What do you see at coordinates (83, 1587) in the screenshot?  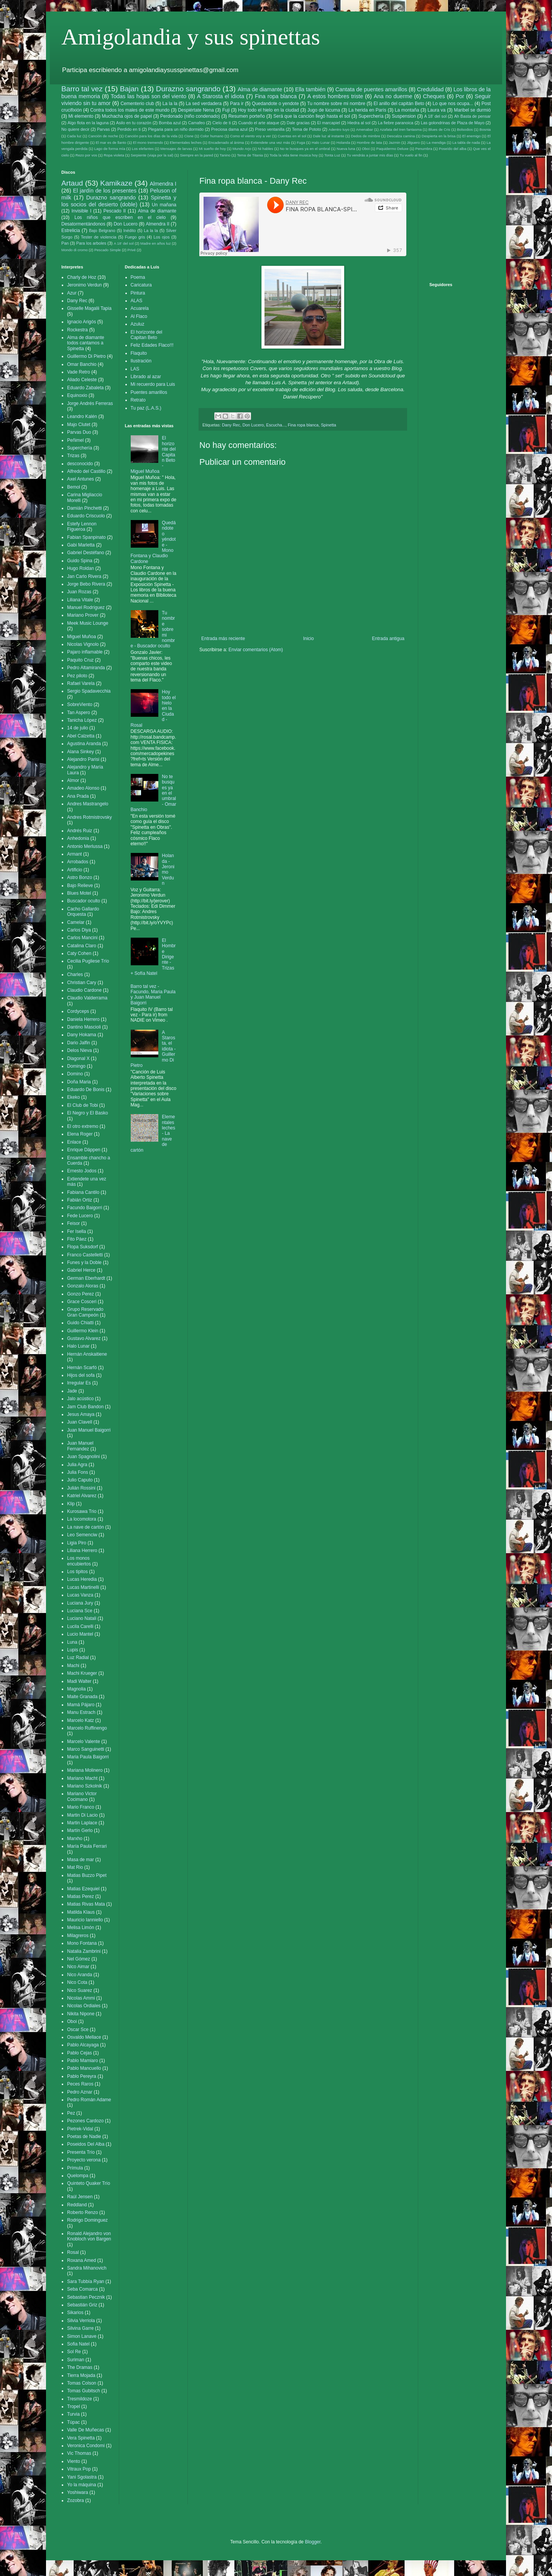 I see `Lucas Martinelli` at bounding box center [83, 1587].